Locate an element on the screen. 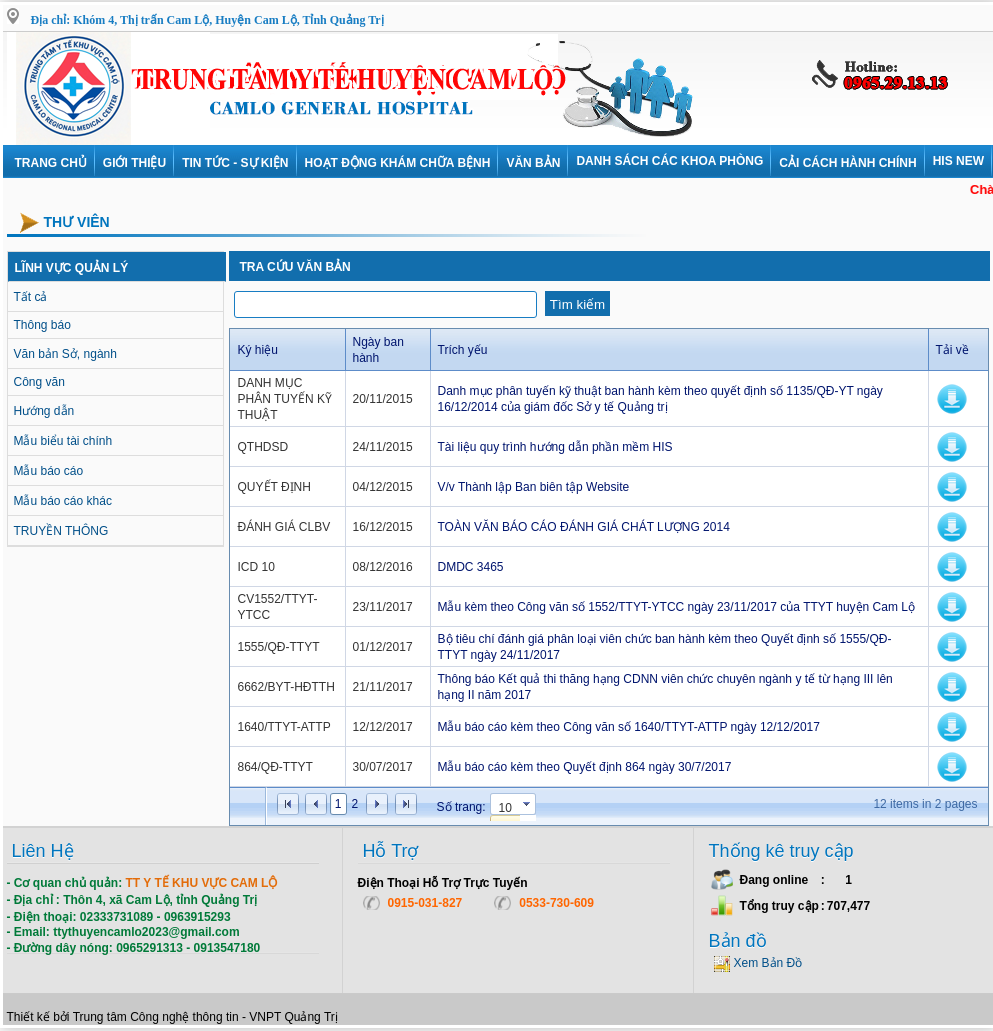 The width and height of the screenshot is (993, 1031). Ký hiệu is located at coordinates (258, 350).